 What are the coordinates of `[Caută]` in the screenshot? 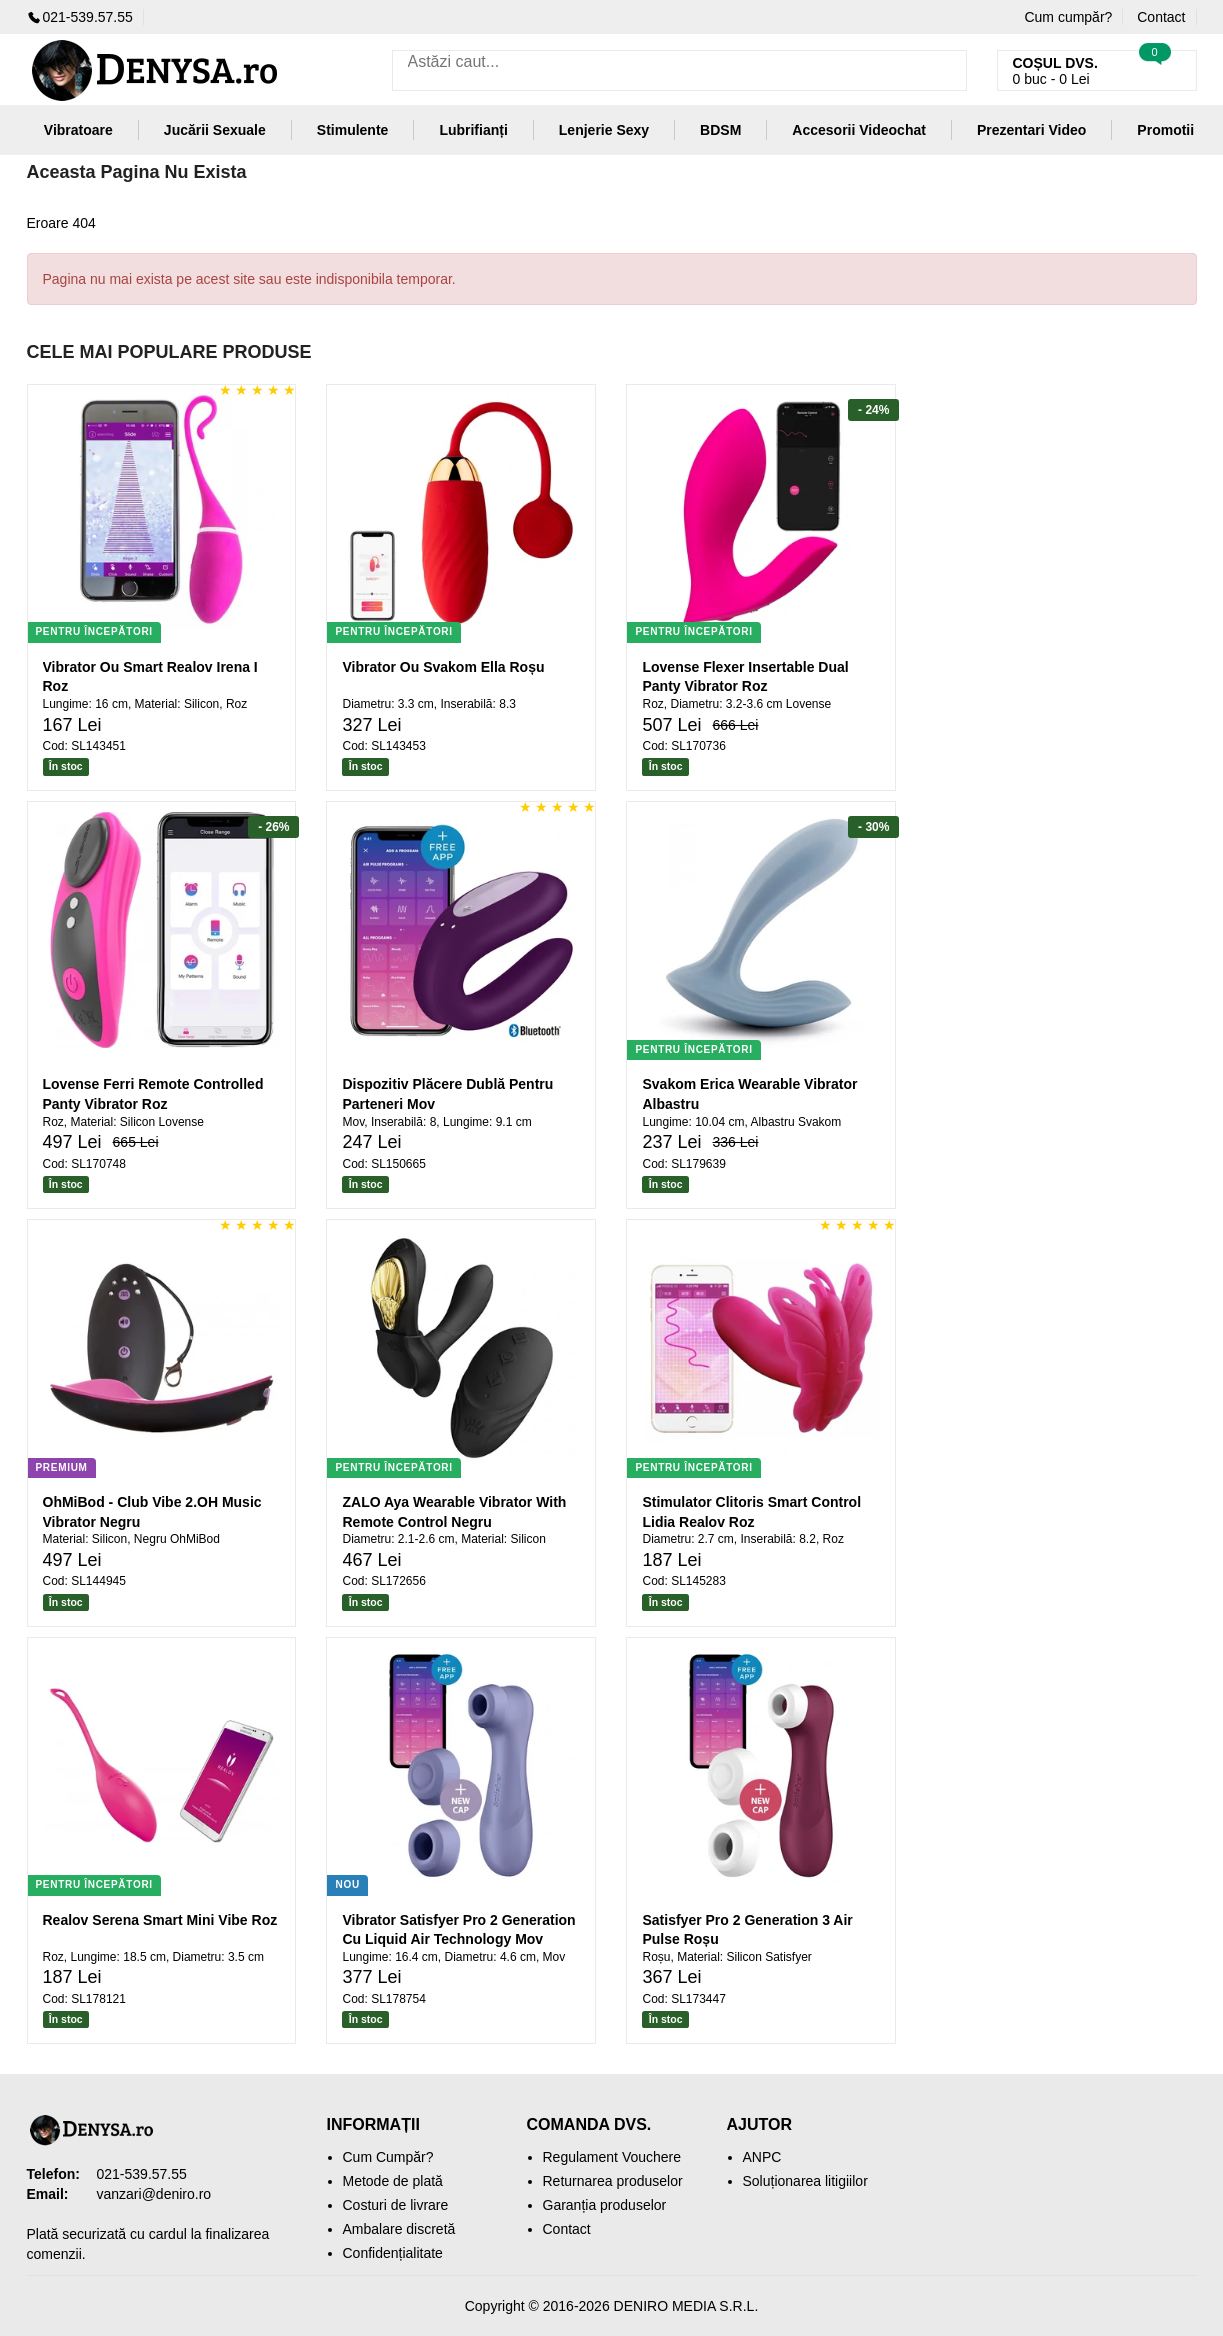 It's located at (946, 70).